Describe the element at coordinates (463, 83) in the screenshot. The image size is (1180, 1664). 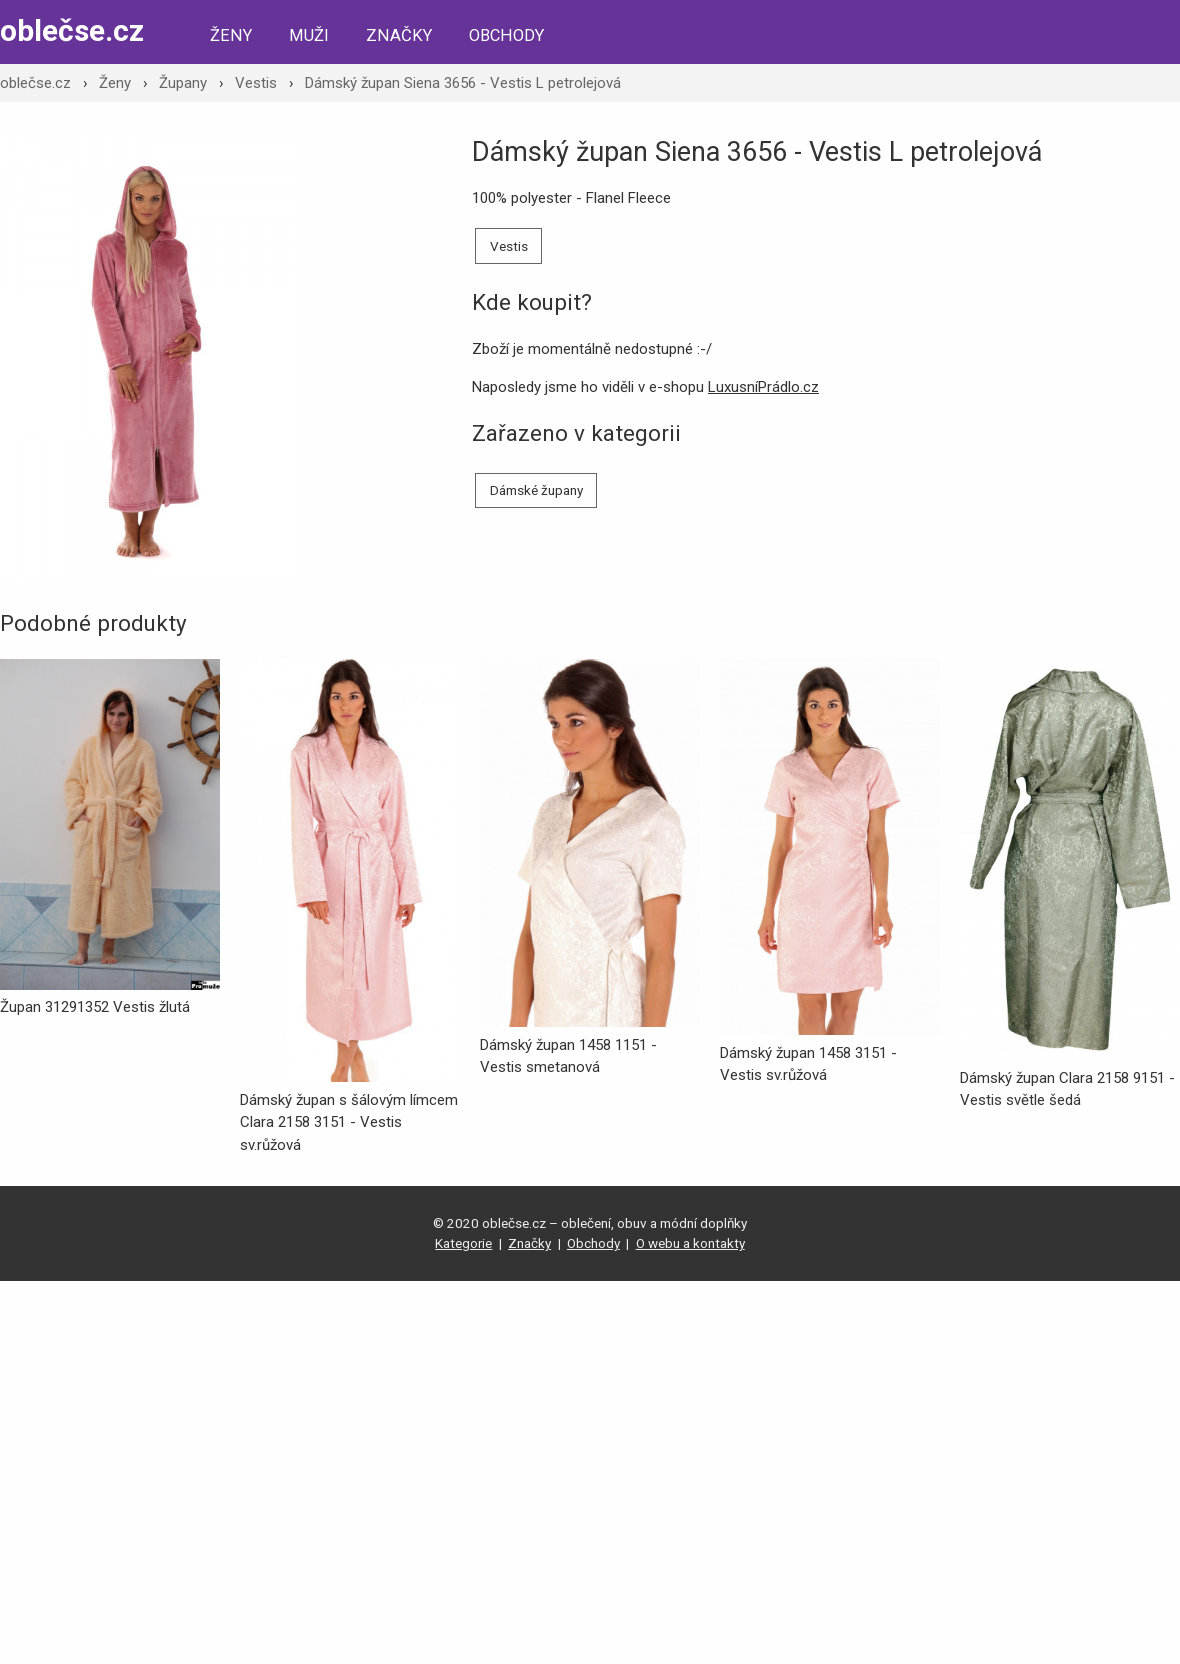
I see `Dámský župan Siena 3656 - Vestis L petrolejová` at that location.